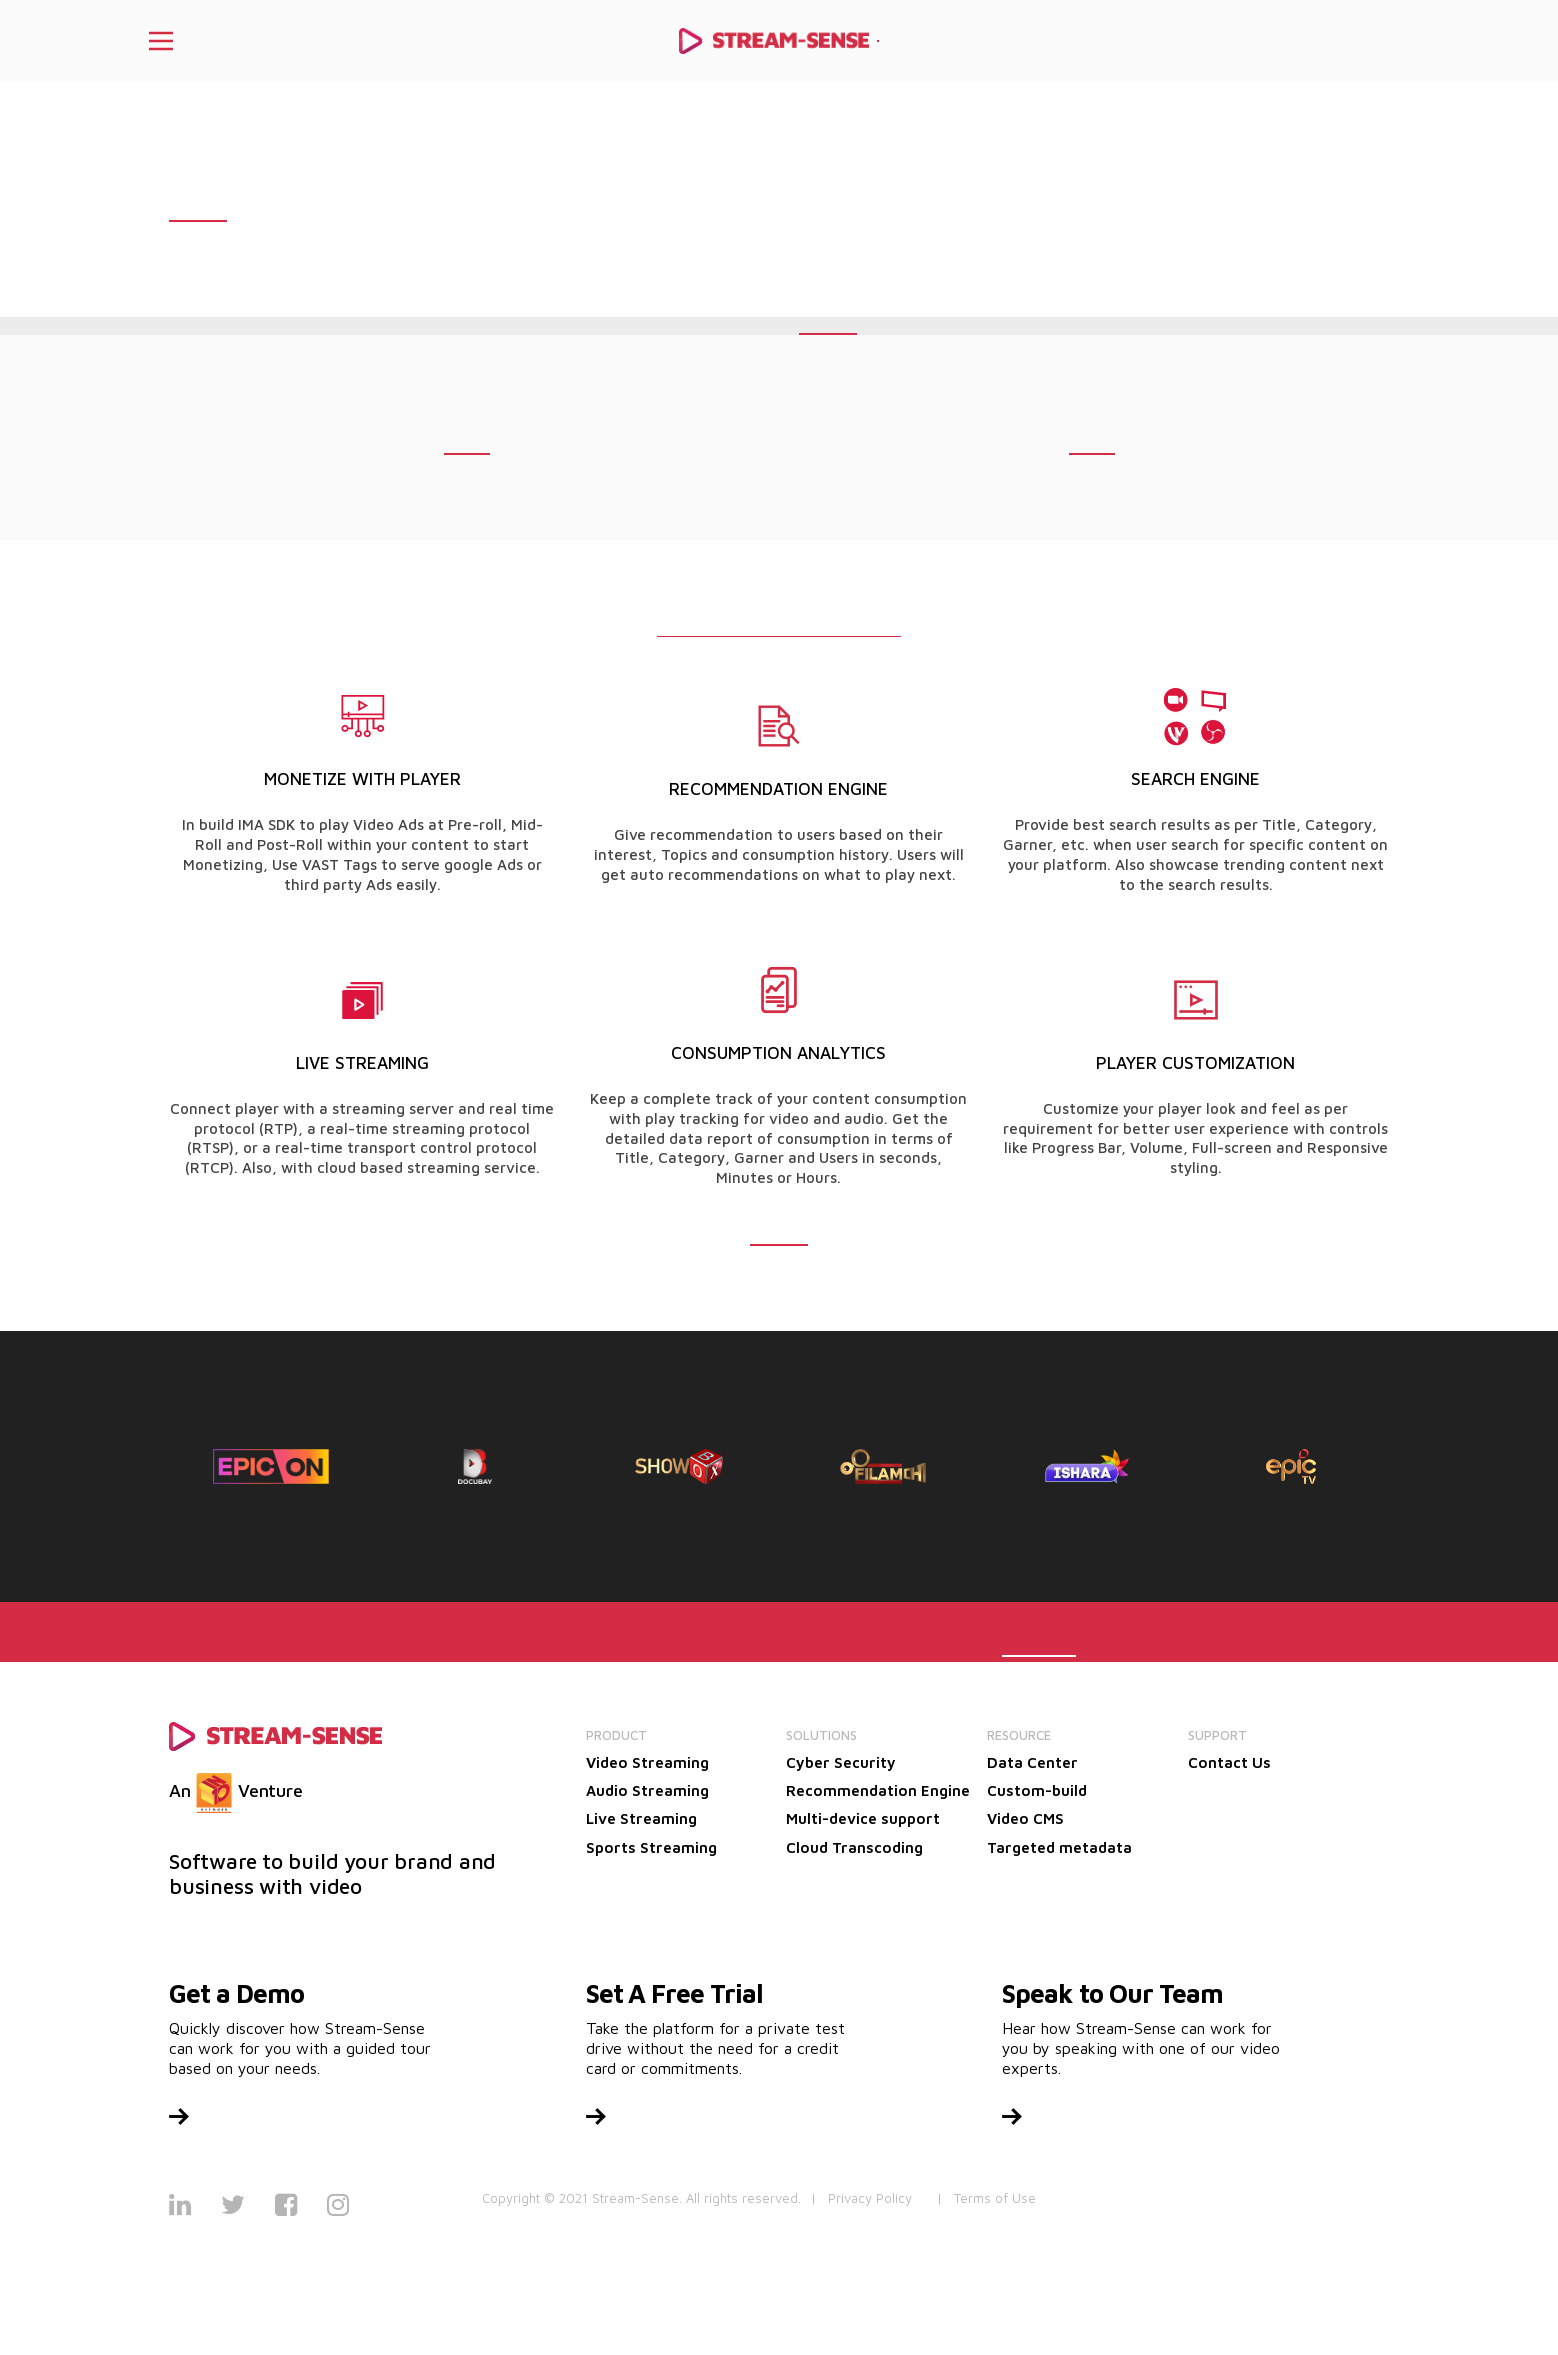  Describe the element at coordinates (841, 1762) in the screenshot. I see `Cyber Security` at that location.